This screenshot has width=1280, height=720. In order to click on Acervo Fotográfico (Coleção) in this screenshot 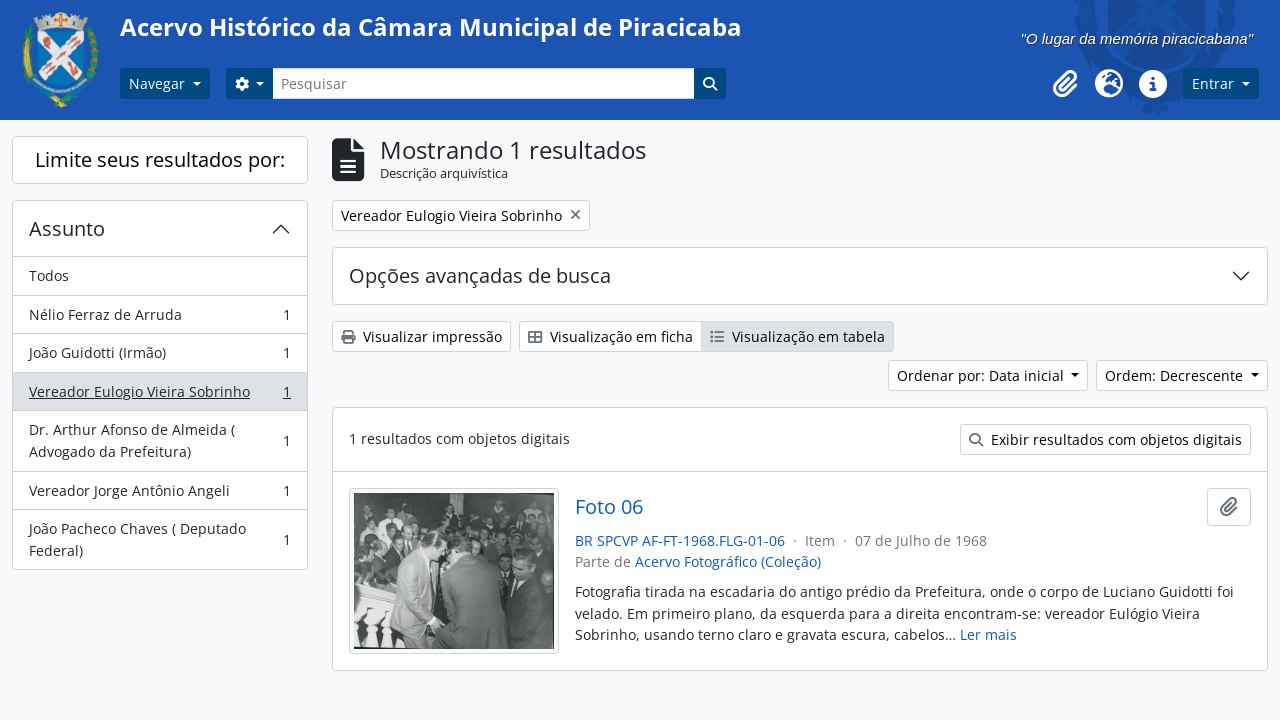, I will do `click(728, 561)`.